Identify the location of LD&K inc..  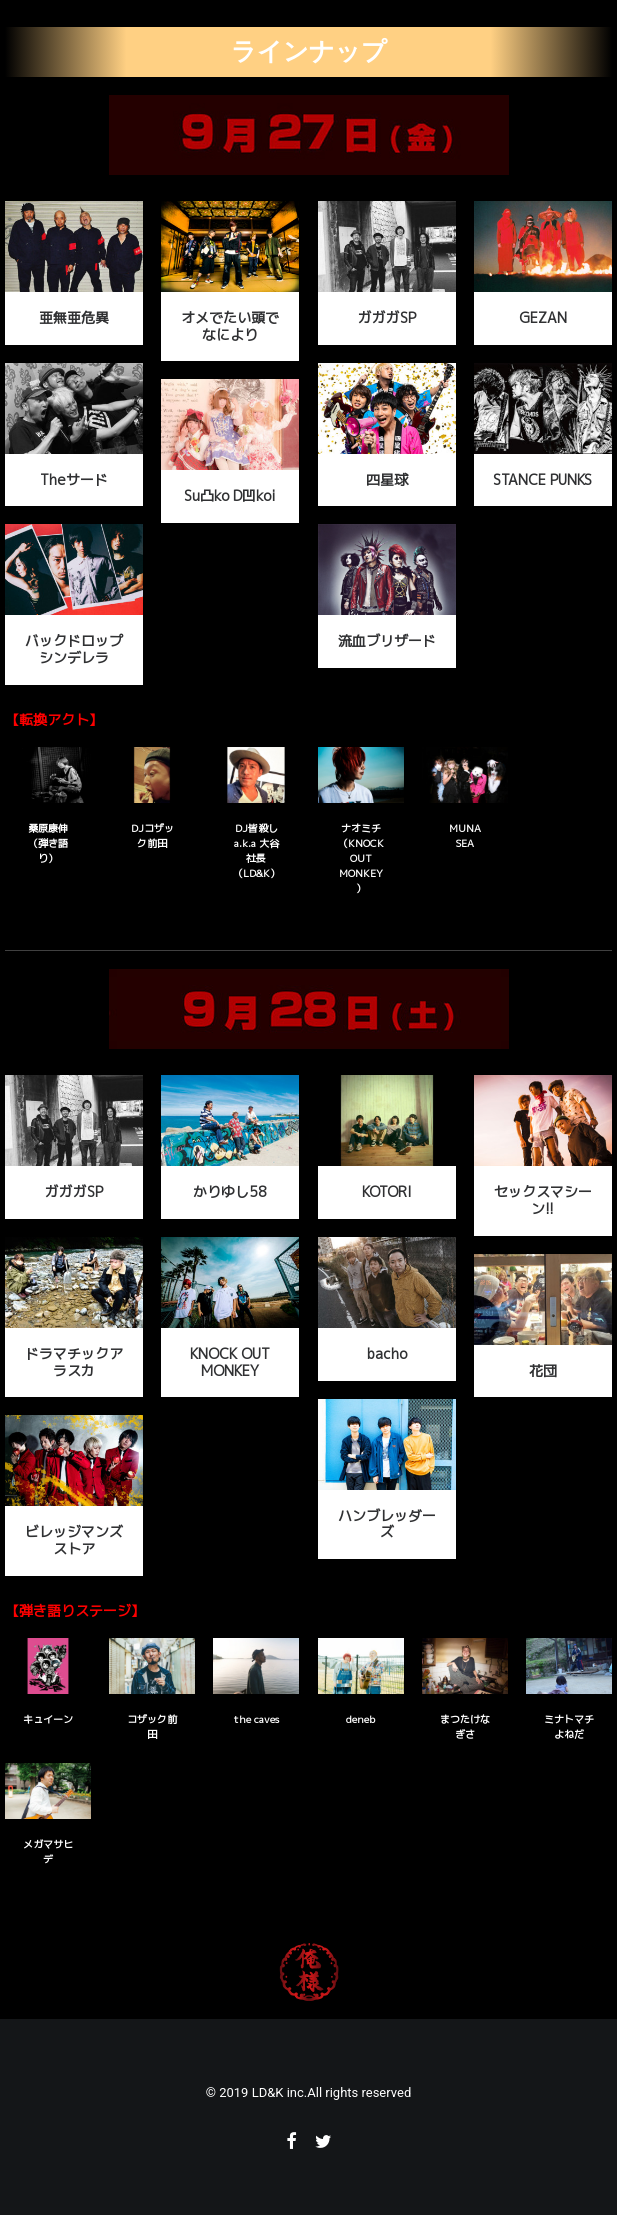
(280, 2092).